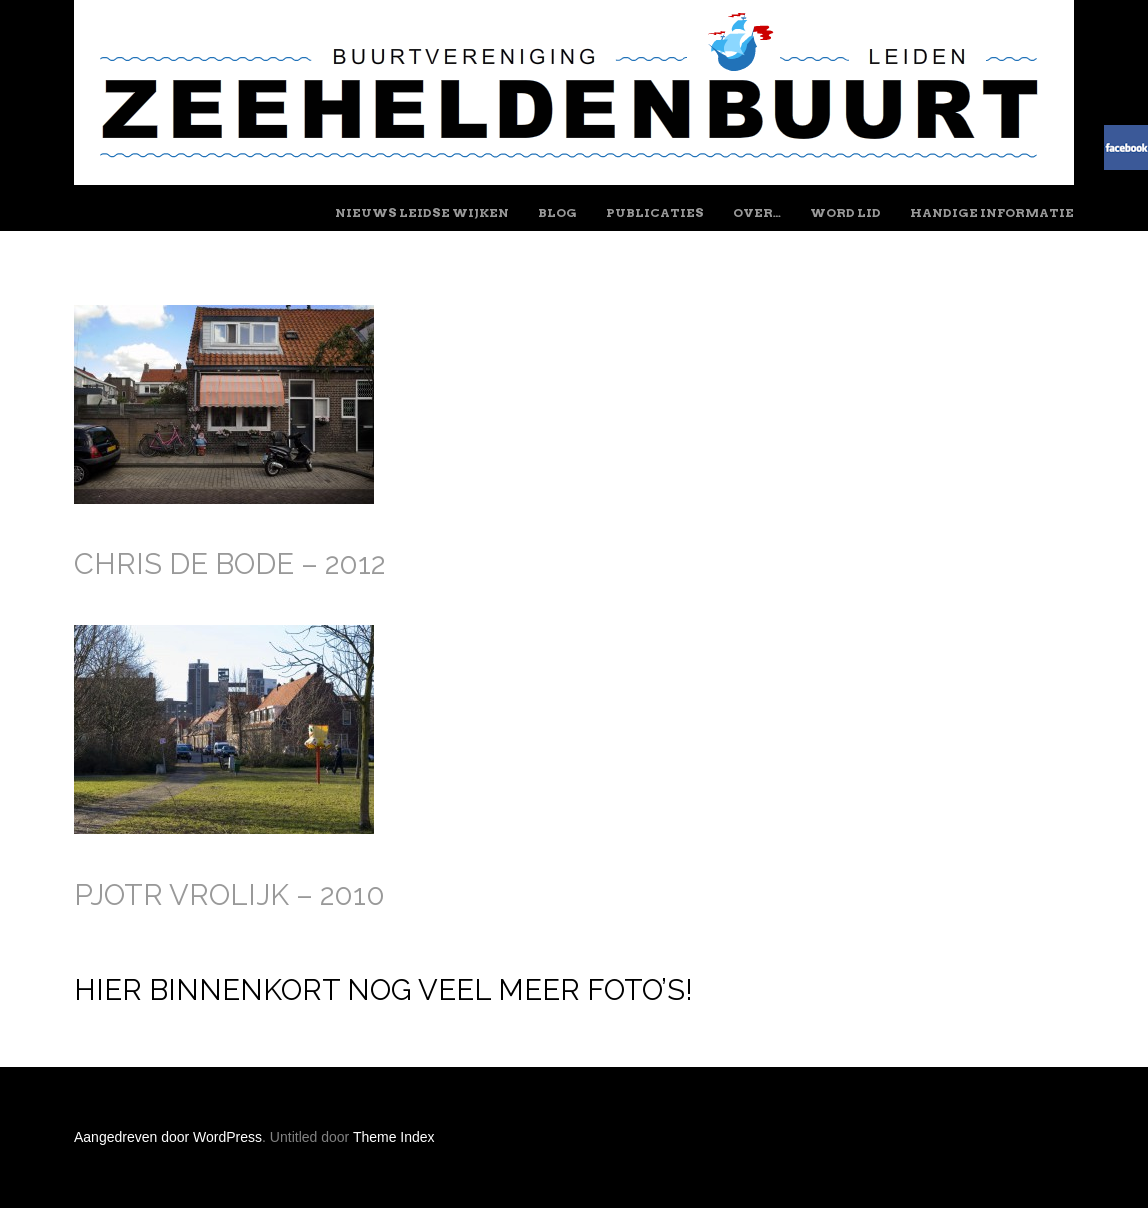 This screenshot has height=1208, width=1148. What do you see at coordinates (757, 212) in the screenshot?
I see `Over…` at bounding box center [757, 212].